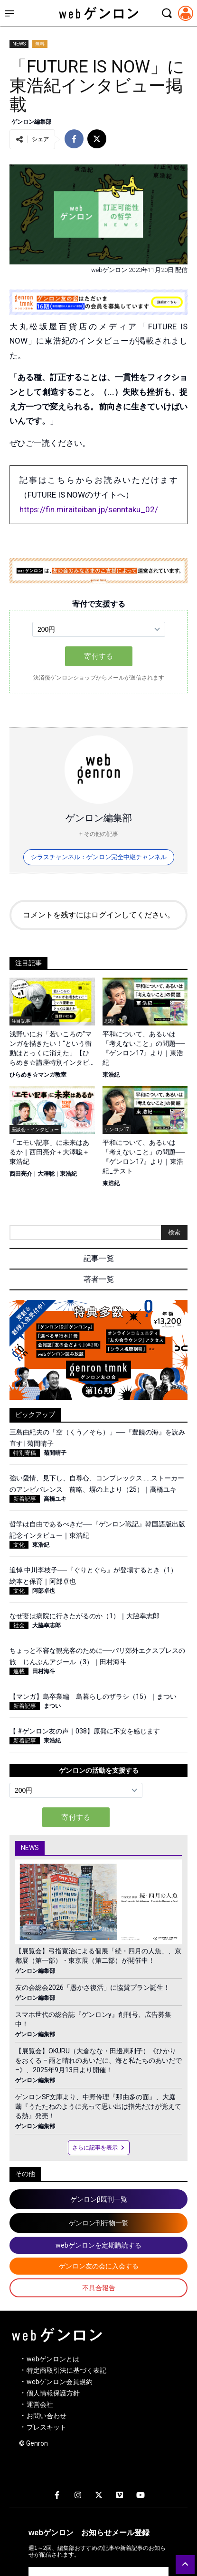  I want to click on シラスチャンネル：ゲンロン完全中継チャンネル, so click(99, 857).